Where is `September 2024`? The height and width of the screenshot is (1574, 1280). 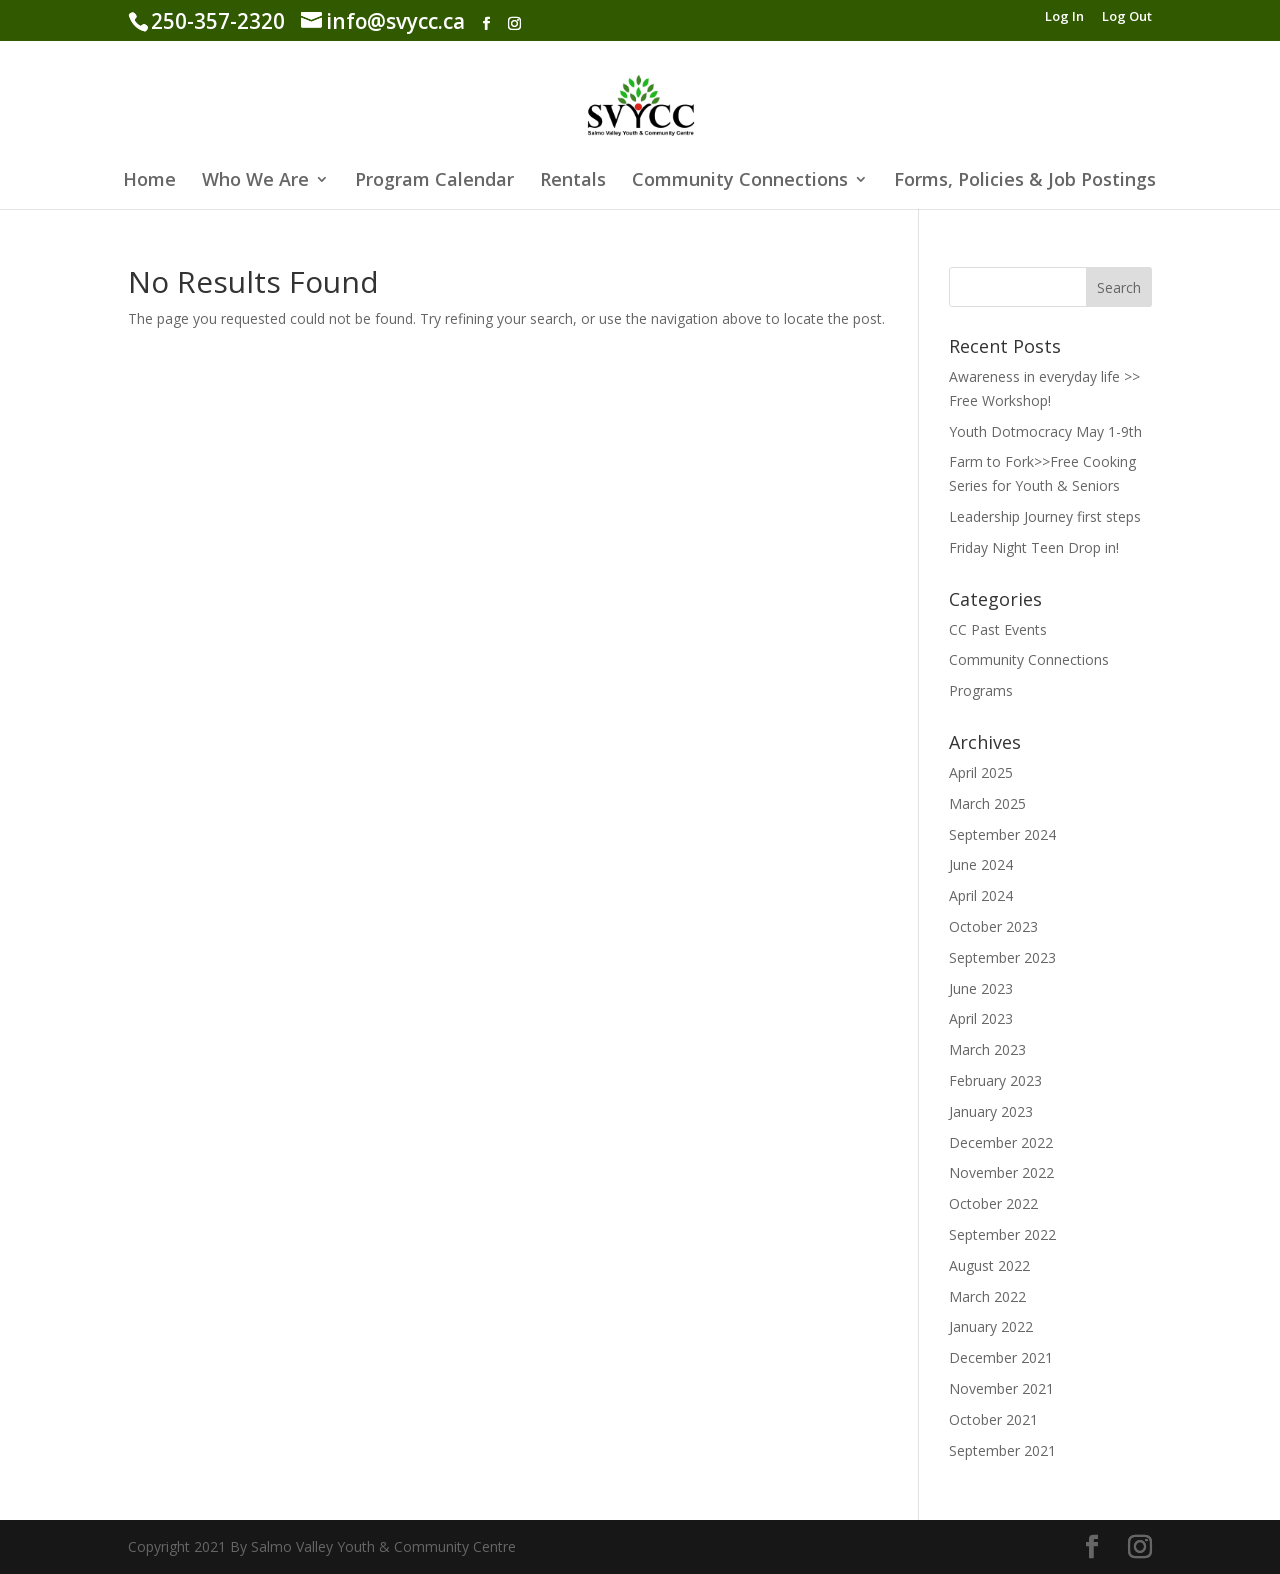
September 2024 is located at coordinates (1002, 834).